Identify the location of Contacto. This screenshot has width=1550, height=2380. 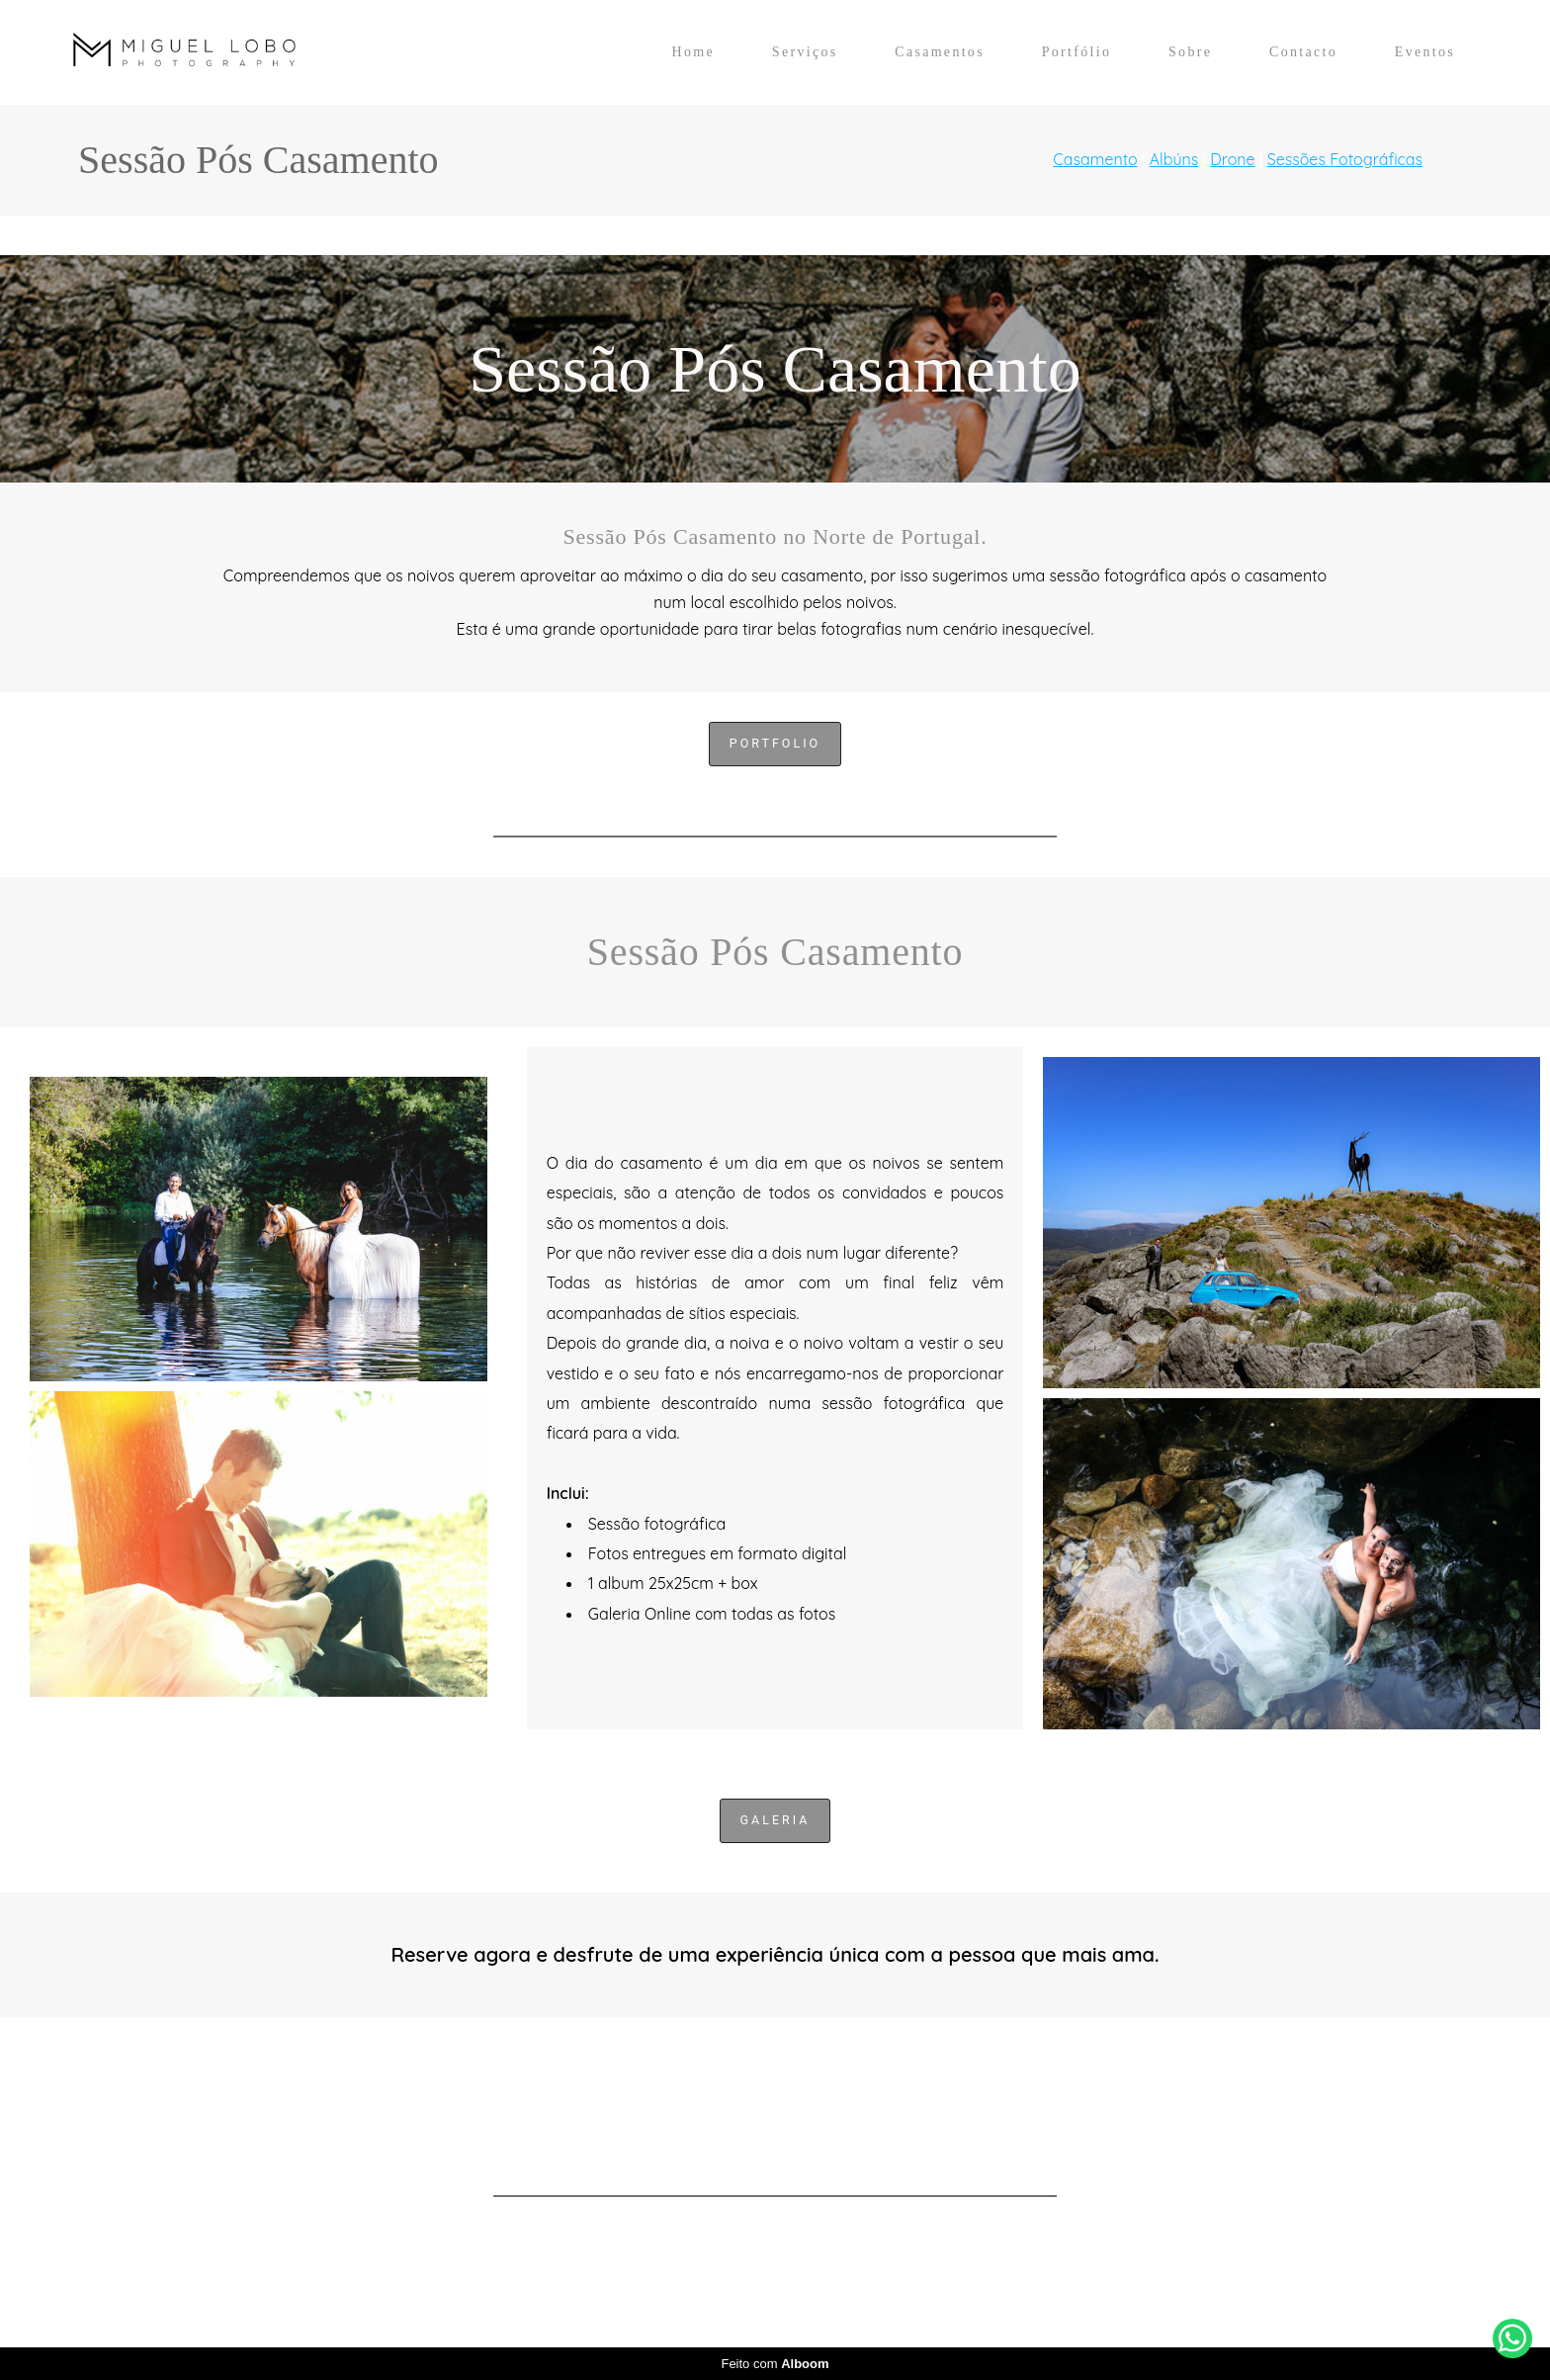
(1303, 51).